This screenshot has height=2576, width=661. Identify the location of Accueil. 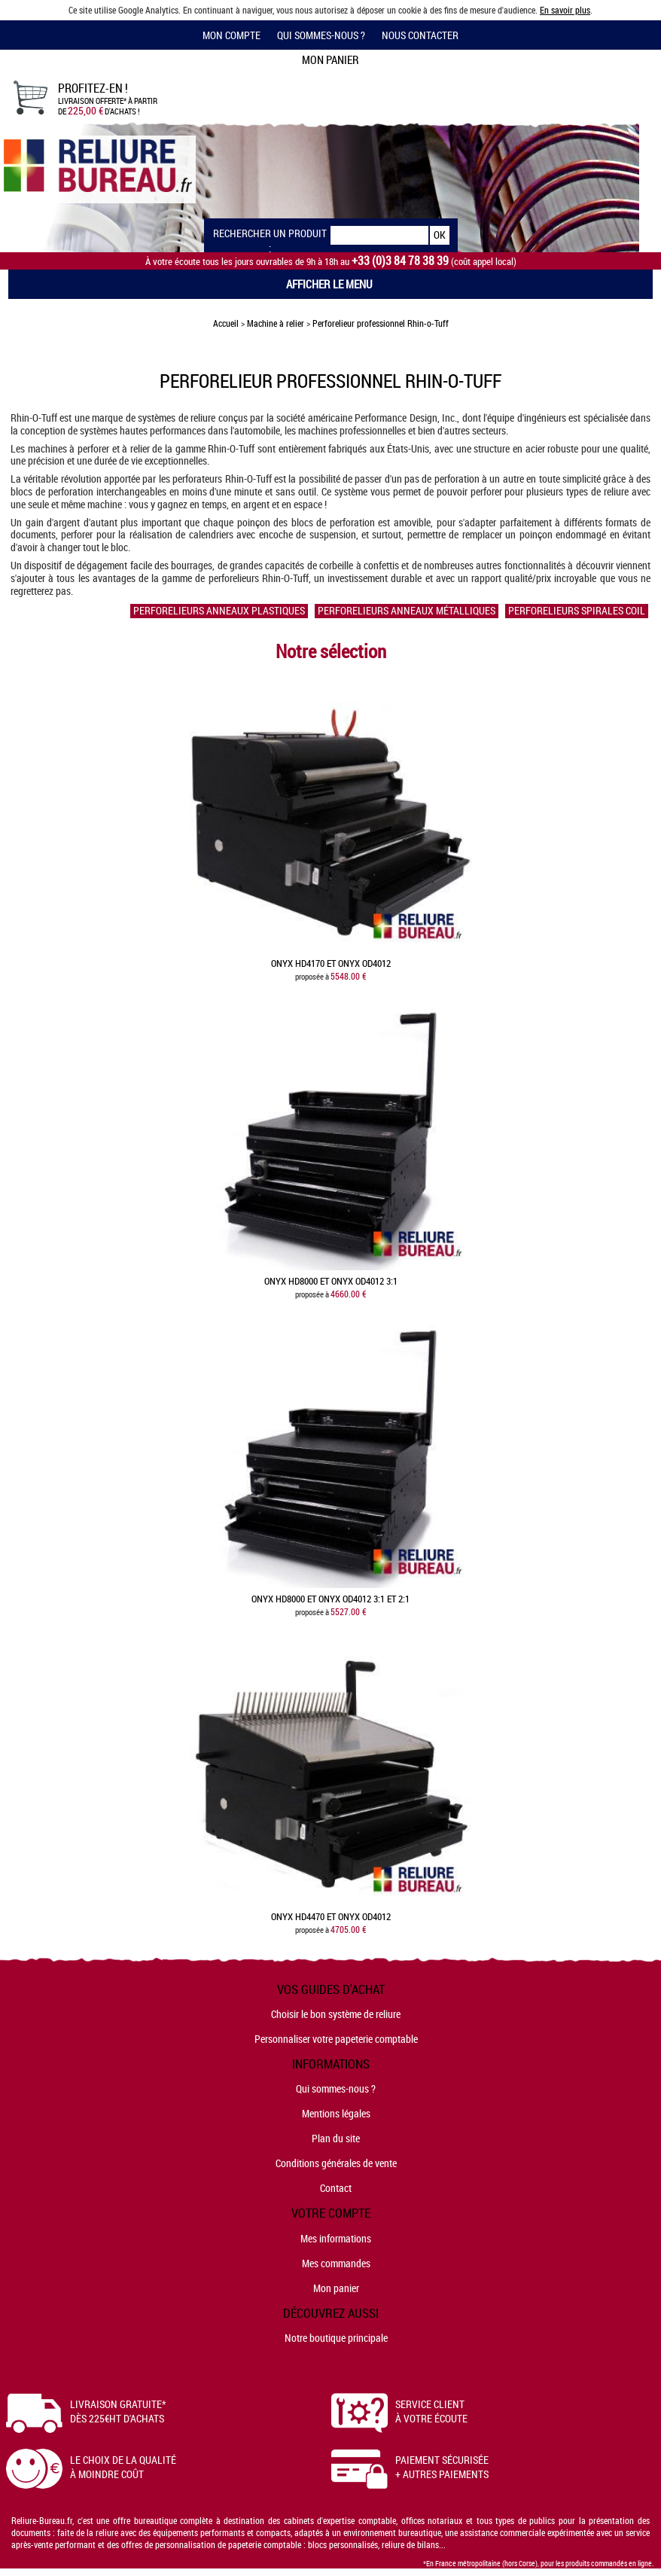
(226, 323).